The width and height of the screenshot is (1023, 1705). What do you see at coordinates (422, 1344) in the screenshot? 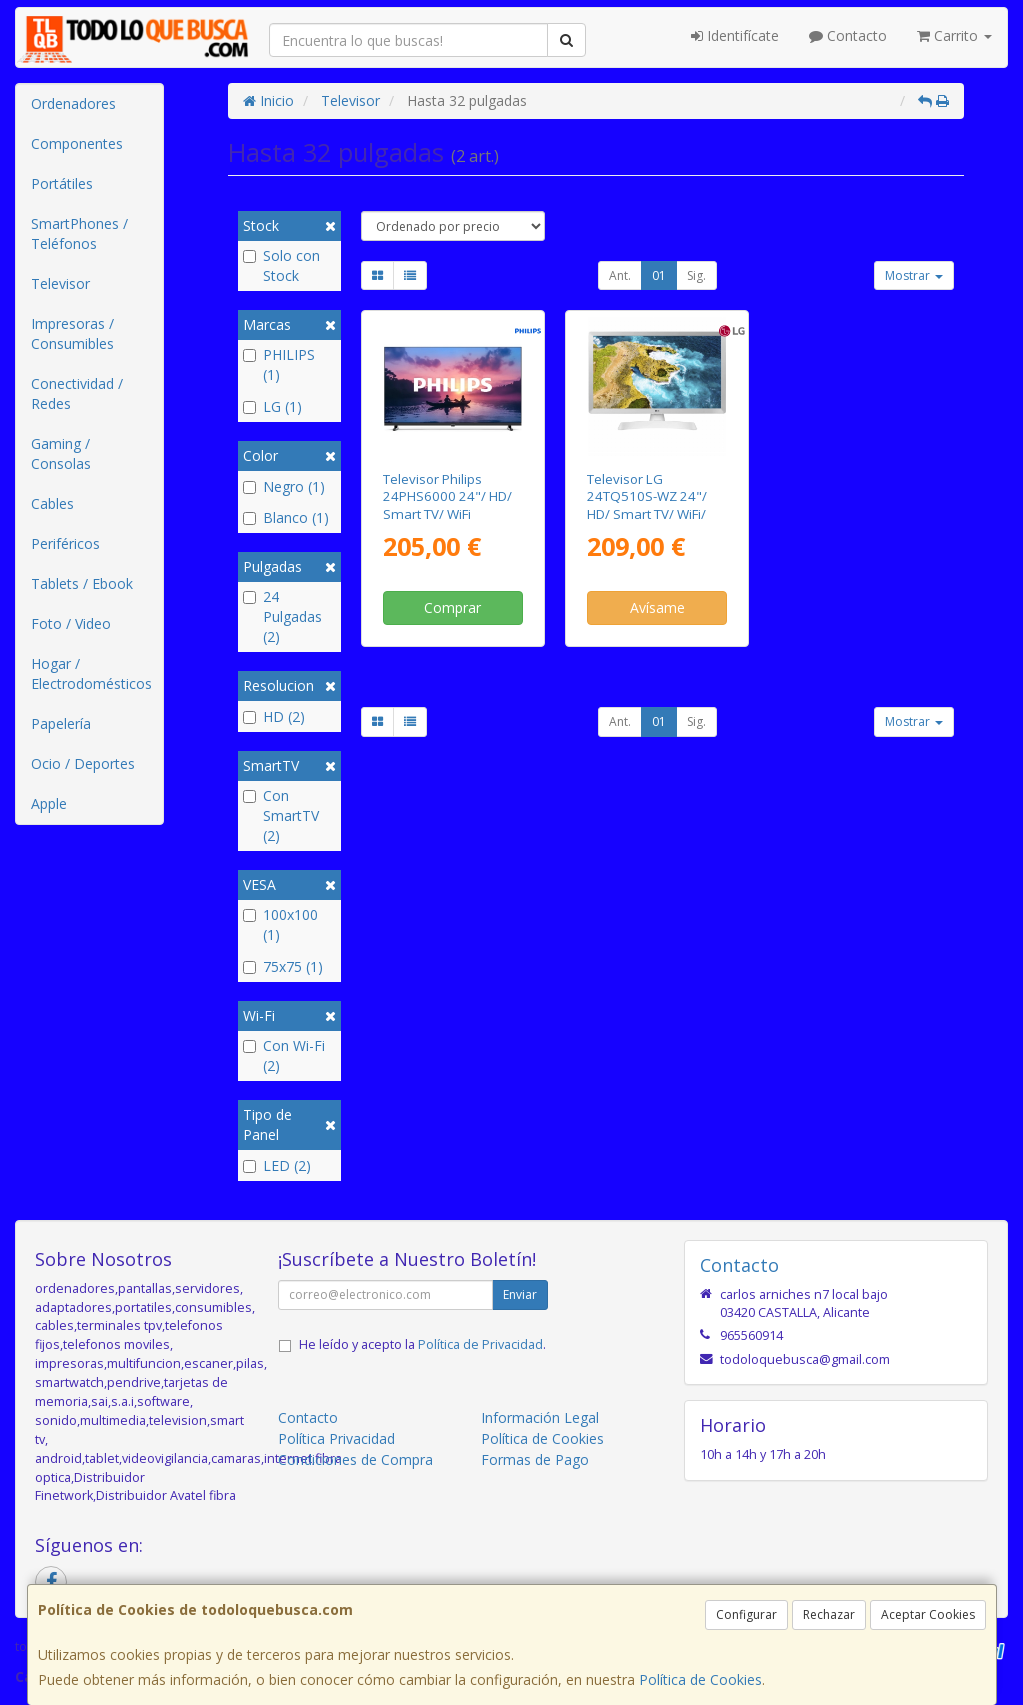
I see `He leído y acepto la .` at bounding box center [422, 1344].